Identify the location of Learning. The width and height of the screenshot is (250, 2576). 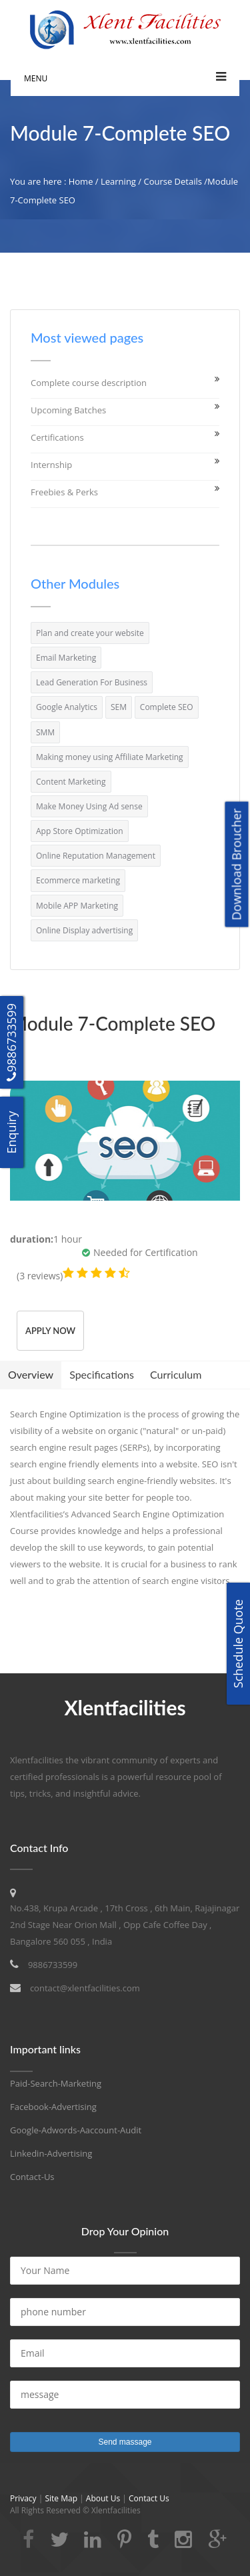
(118, 181).